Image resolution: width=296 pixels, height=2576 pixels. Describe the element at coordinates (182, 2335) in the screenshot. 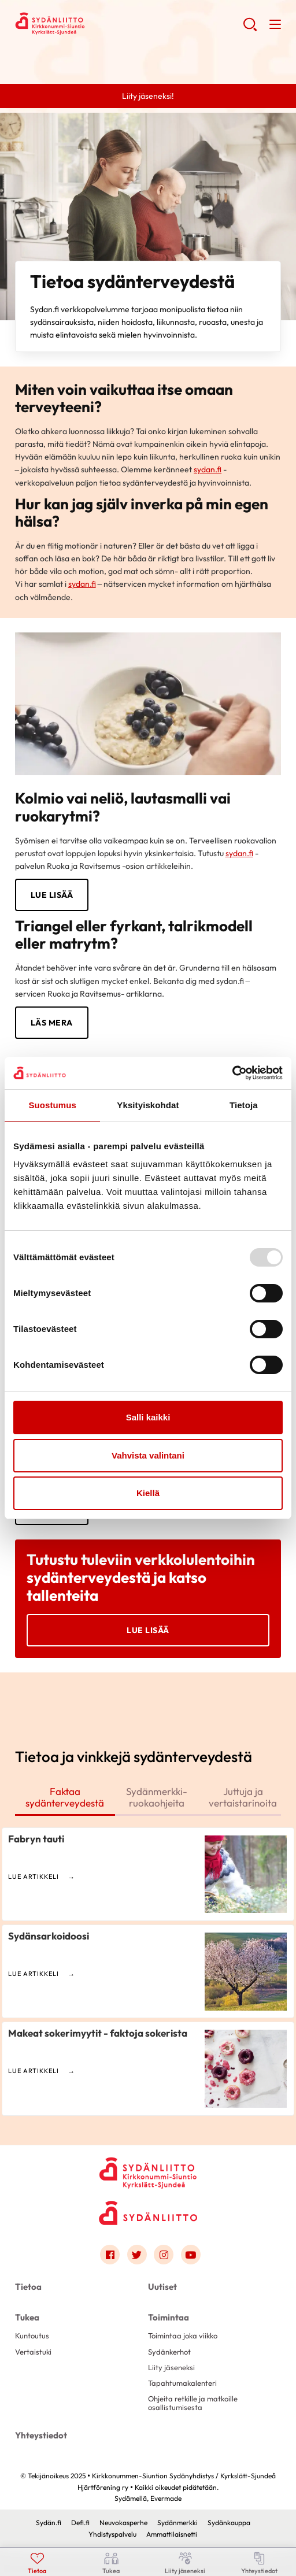

I see `Toimintaa joka viikko` at that location.